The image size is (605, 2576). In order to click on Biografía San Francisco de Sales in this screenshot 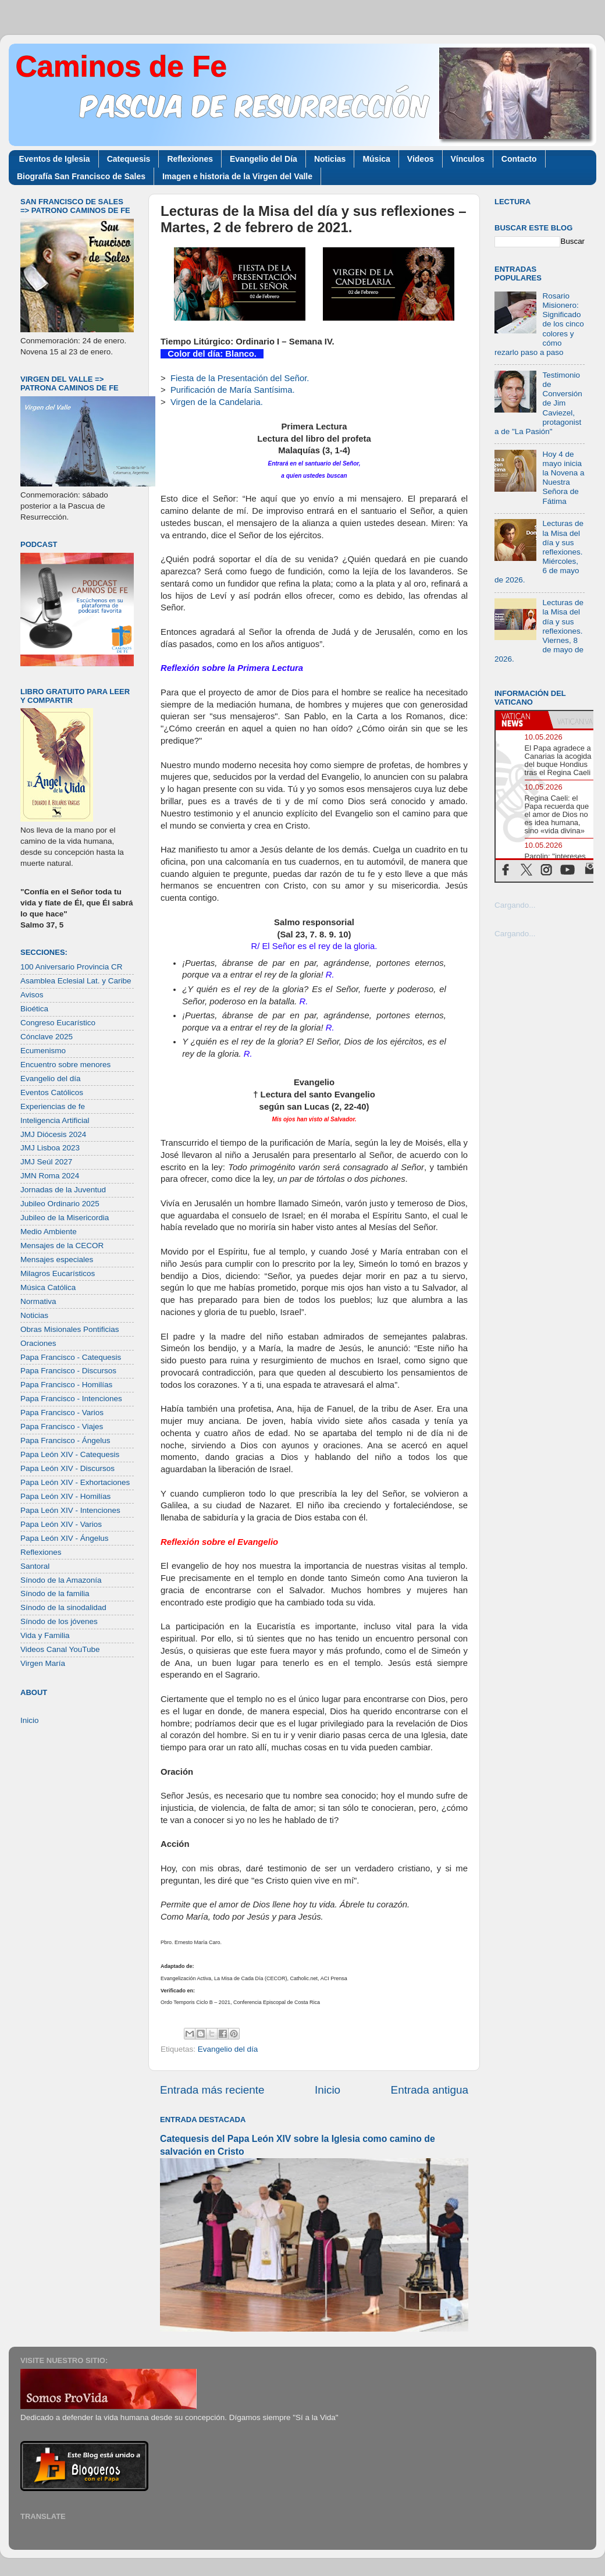, I will do `click(81, 176)`.